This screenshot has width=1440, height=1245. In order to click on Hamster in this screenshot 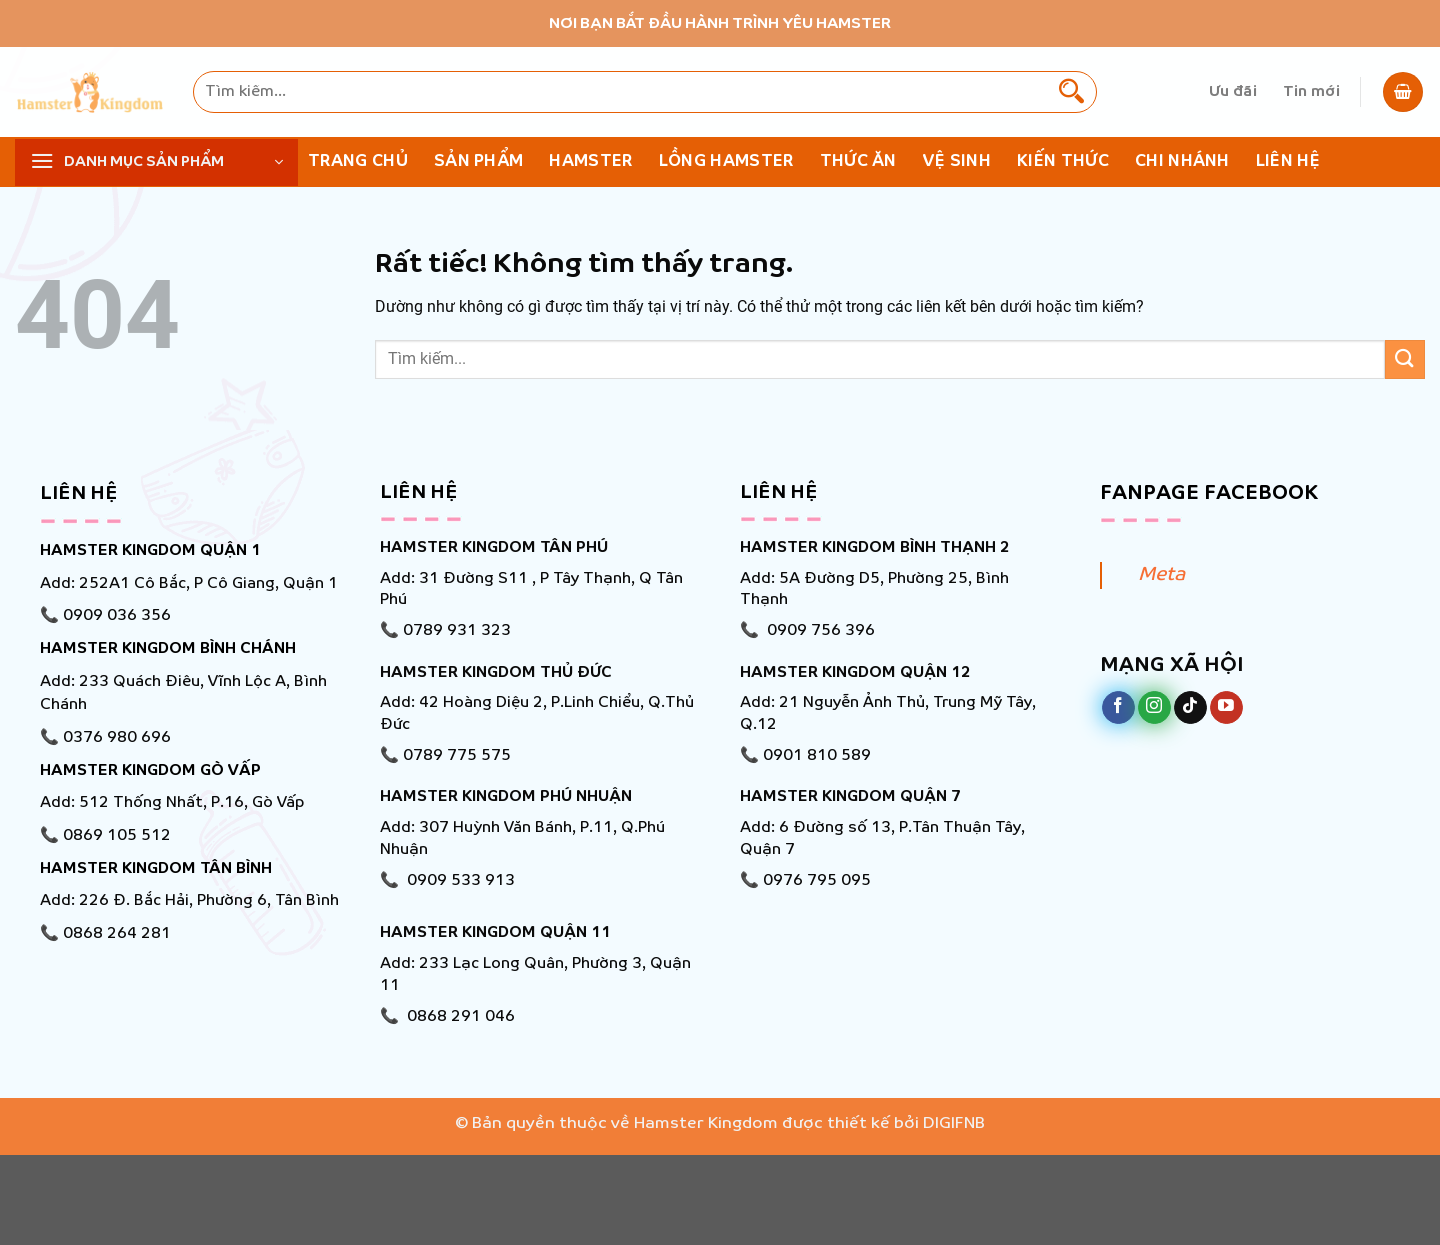, I will do `click(590, 161)`.